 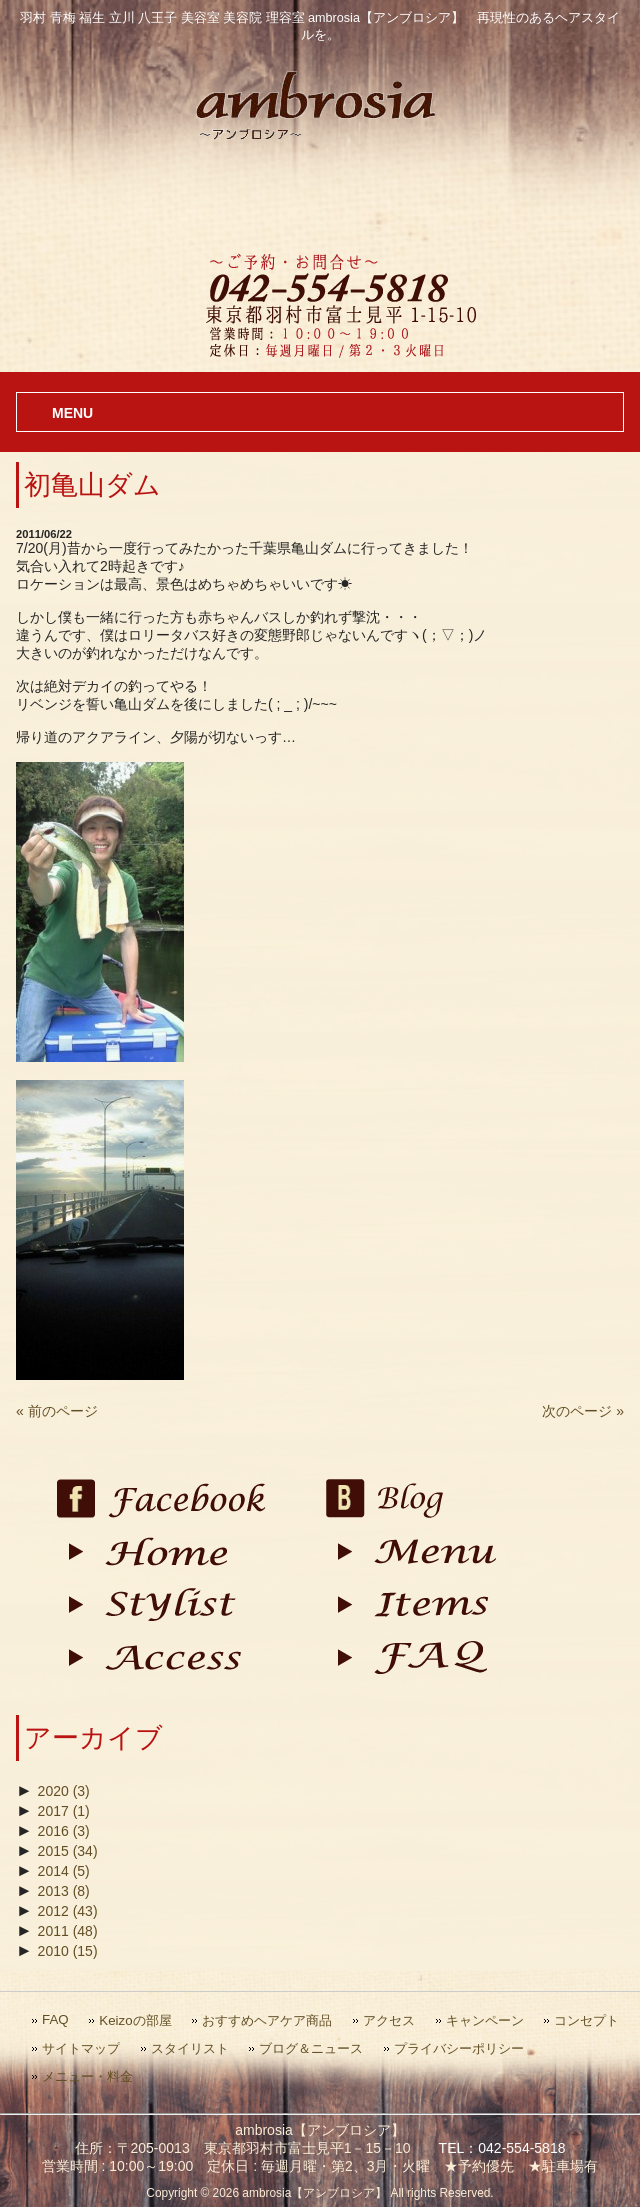 I want to click on スタイリスト, so click(x=190, y=2048).